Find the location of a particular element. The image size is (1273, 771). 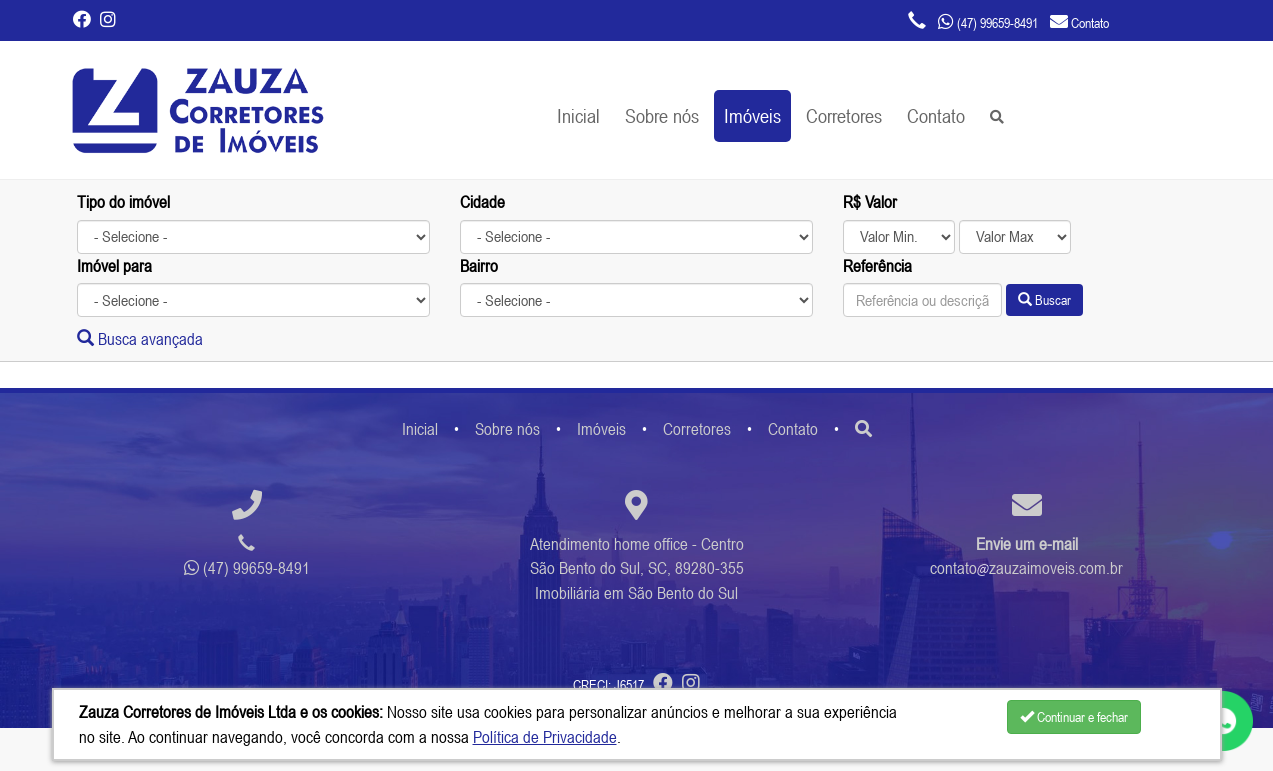

Imóvel para is located at coordinates (114, 266).